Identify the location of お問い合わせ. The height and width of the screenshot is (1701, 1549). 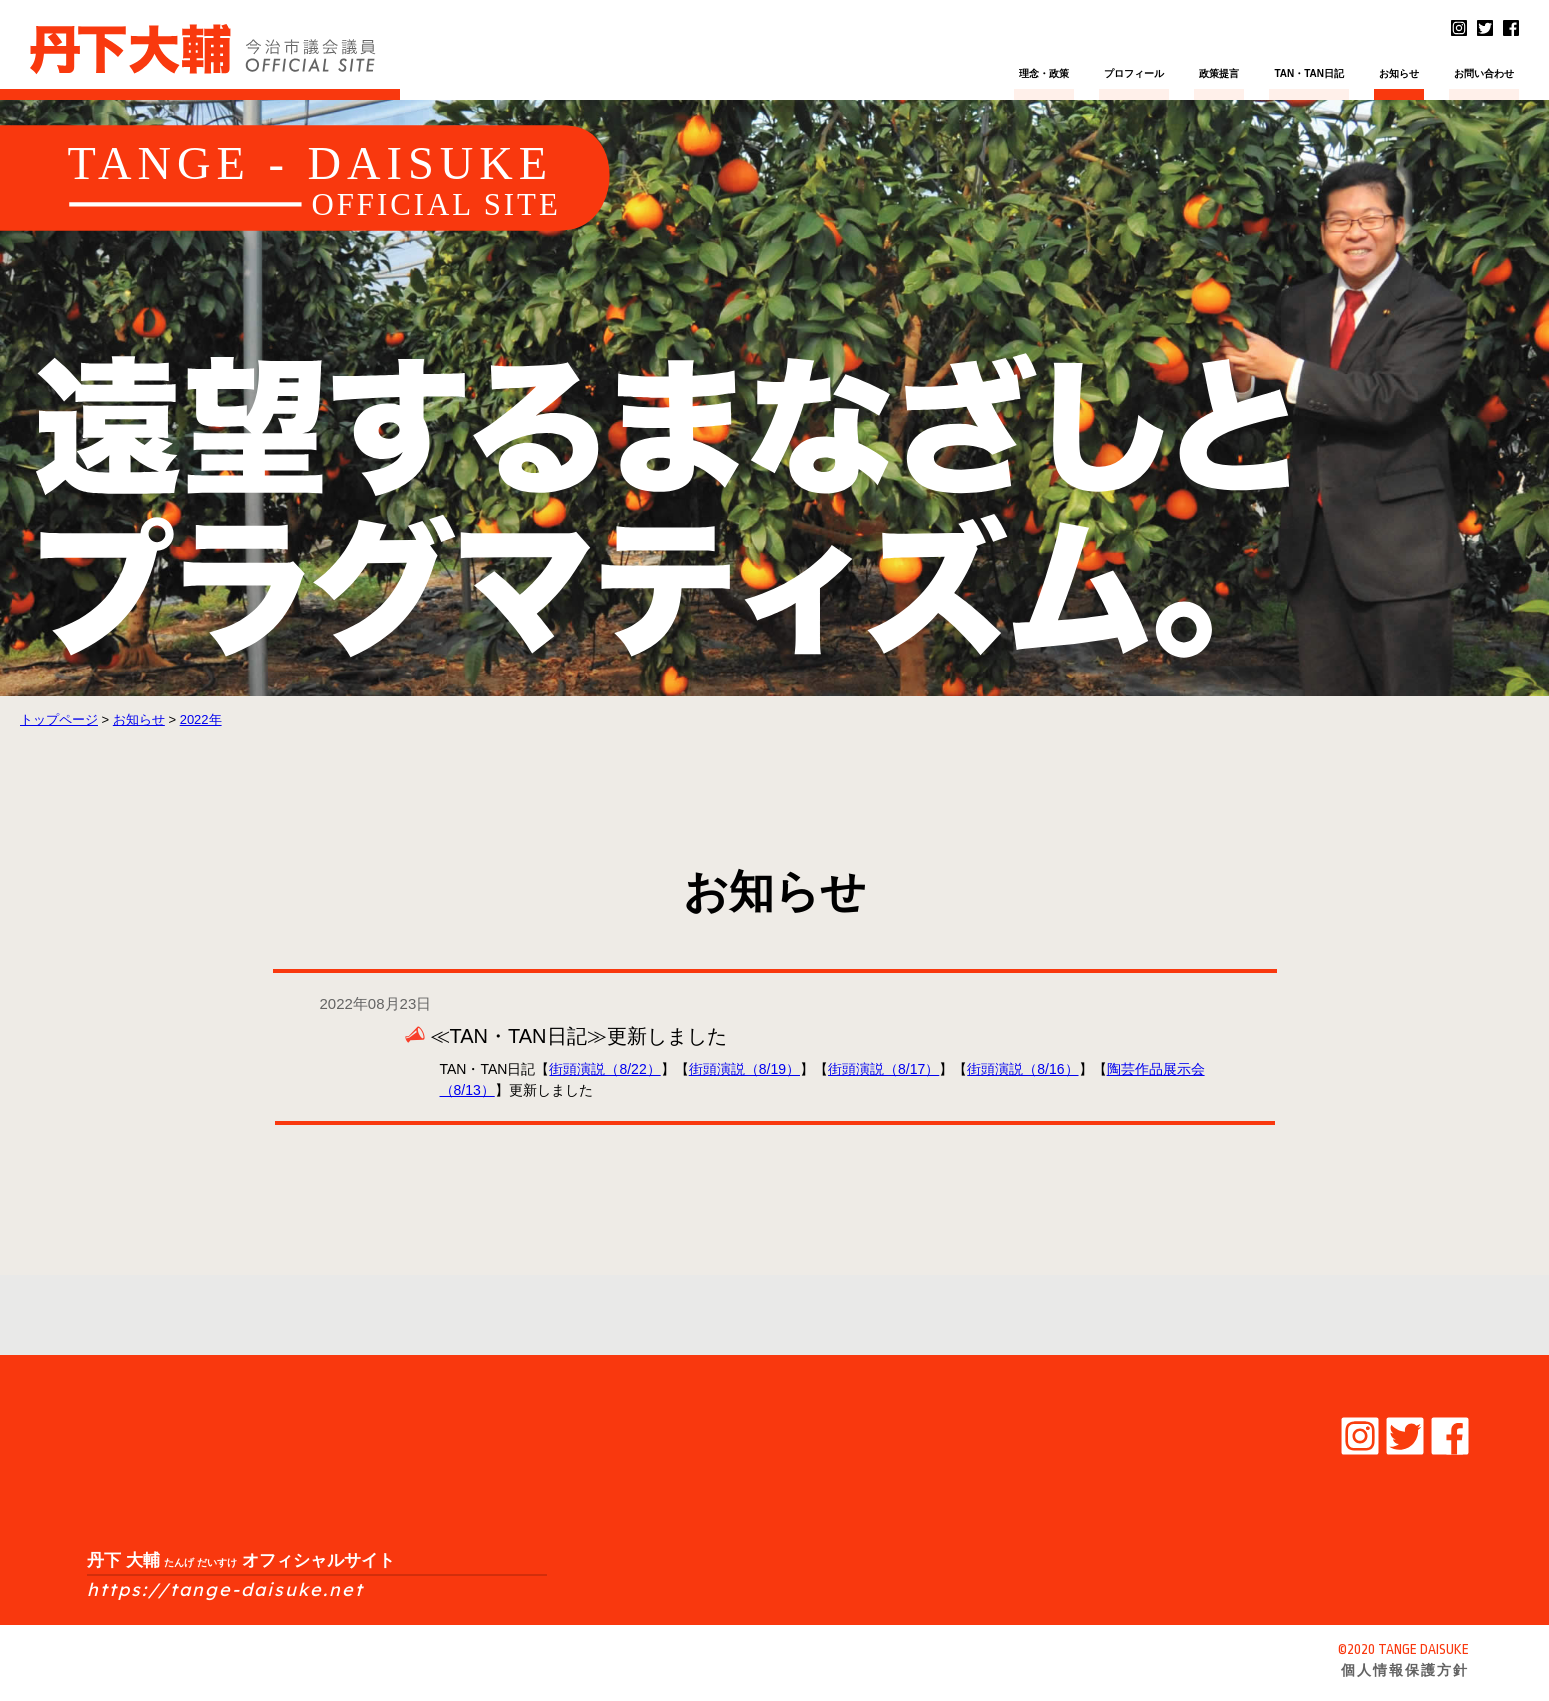
(1484, 73).